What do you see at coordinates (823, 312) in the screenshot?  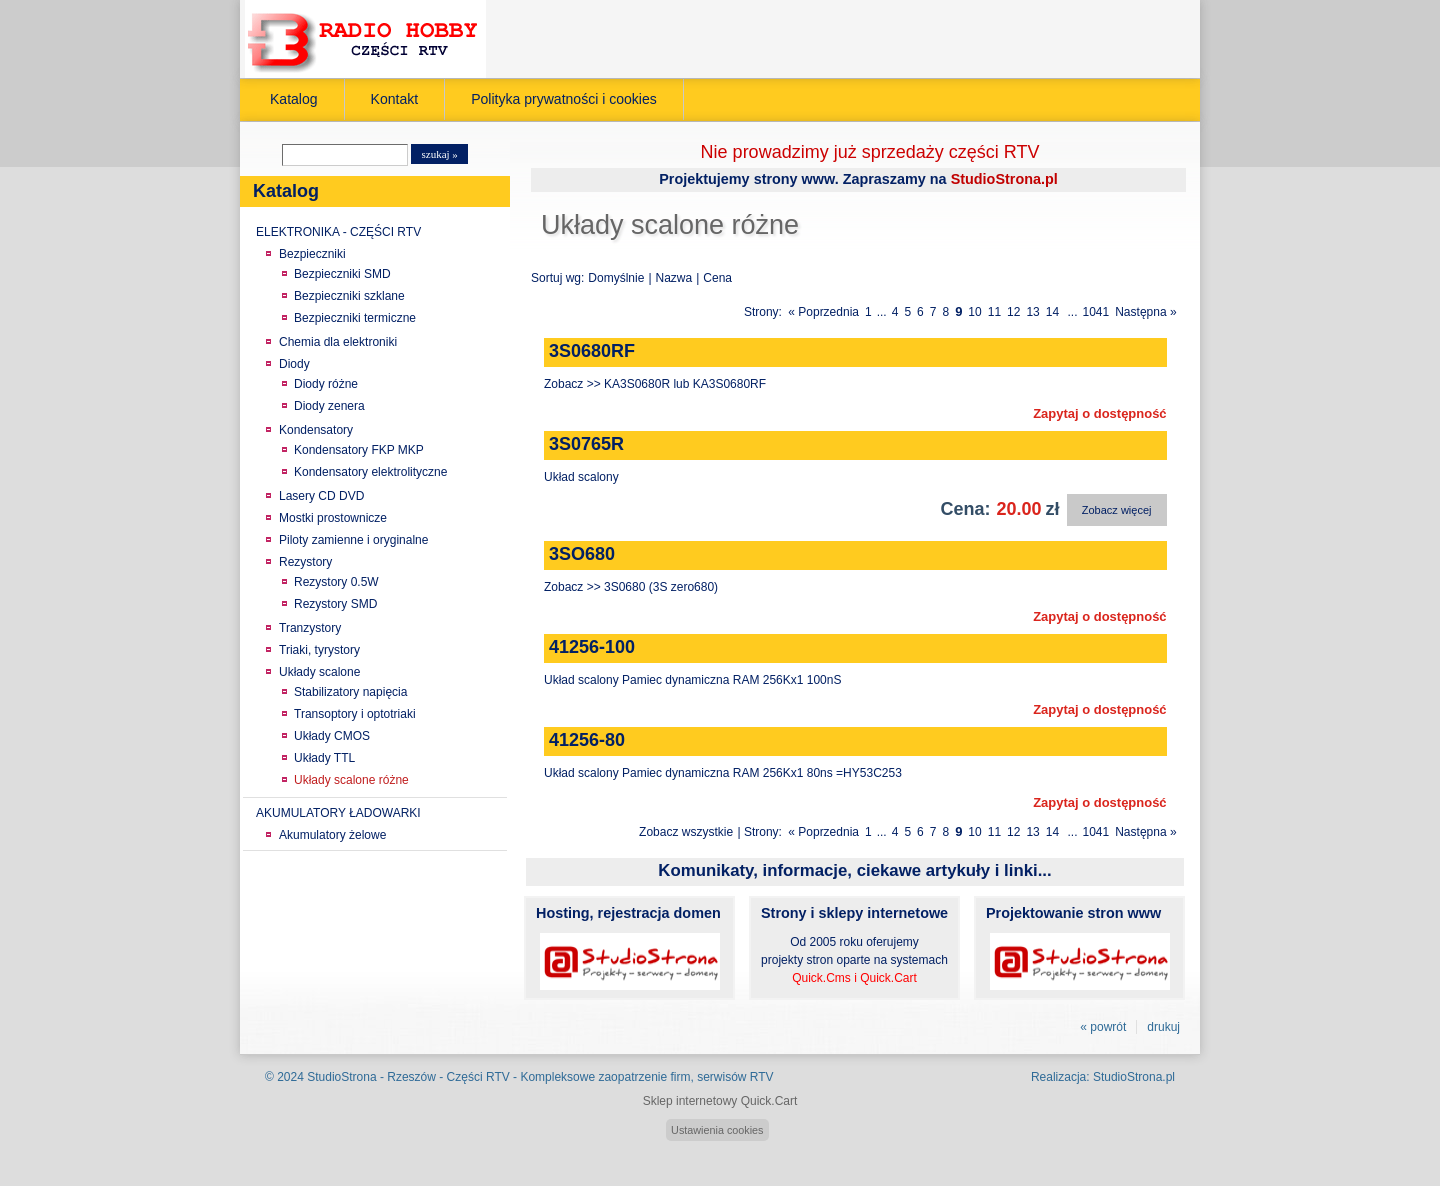 I see `« Poprzednia` at bounding box center [823, 312].